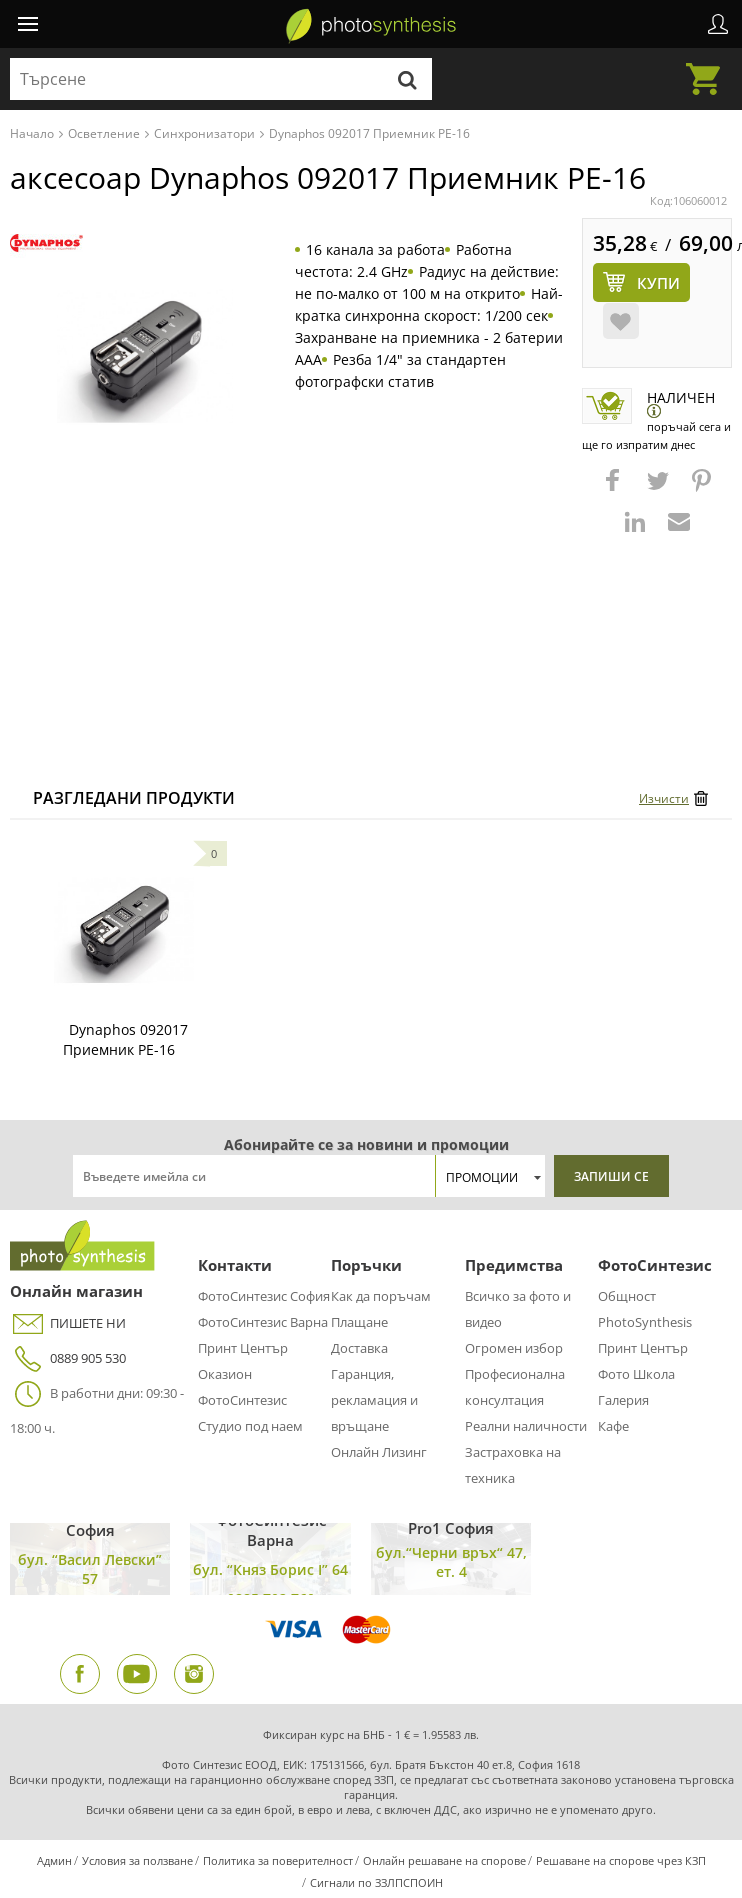 The height and width of the screenshot is (1898, 742). Describe the element at coordinates (68, 1323) in the screenshot. I see `ПИШЕТЕ НИ` at that location.